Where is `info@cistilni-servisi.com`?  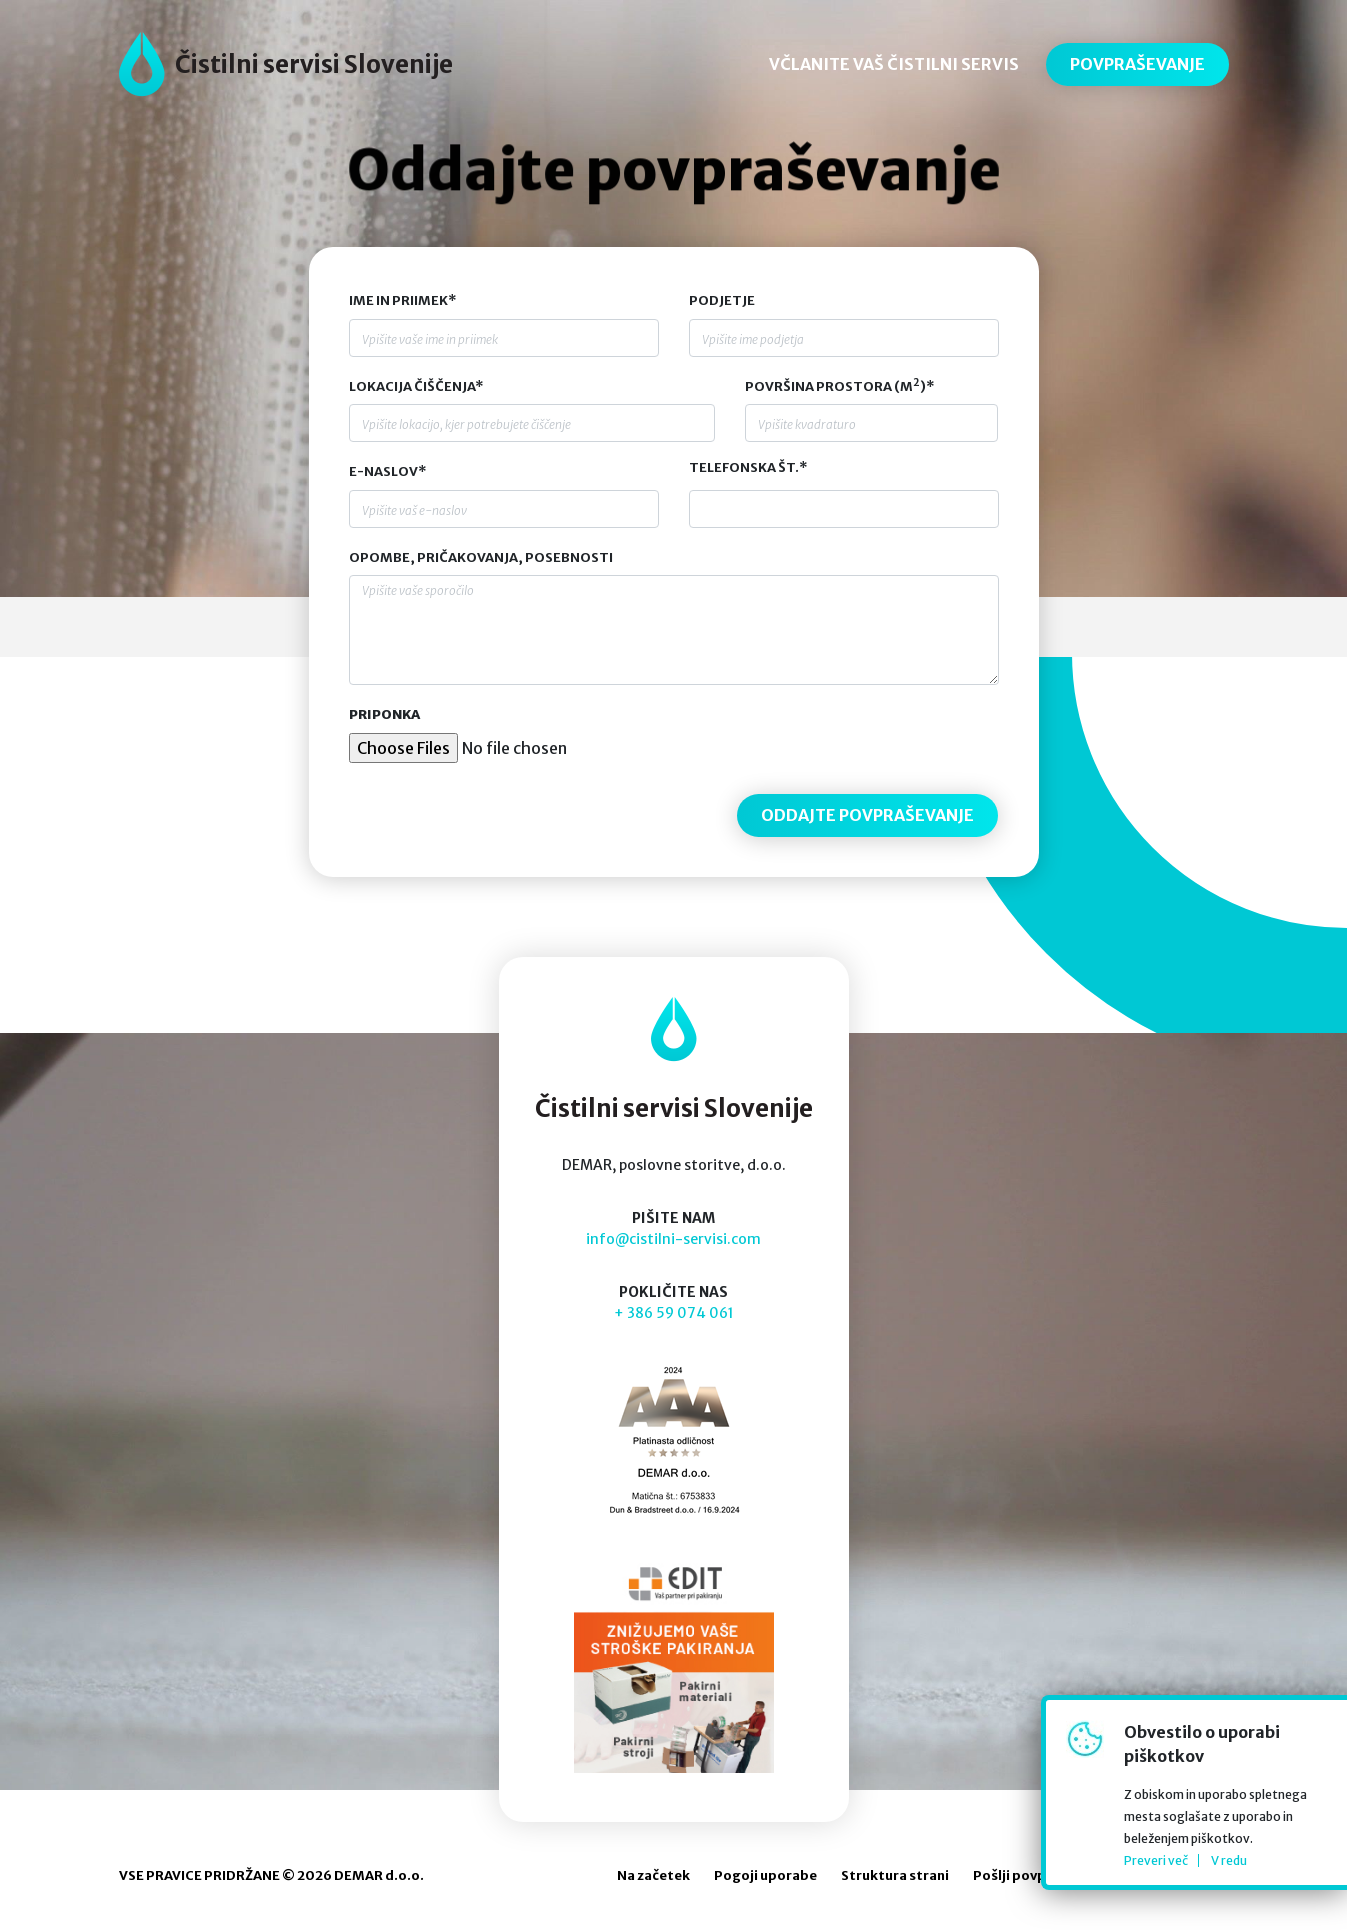
info@cistilni-servisi.com is located at coordinates (673, 1239).